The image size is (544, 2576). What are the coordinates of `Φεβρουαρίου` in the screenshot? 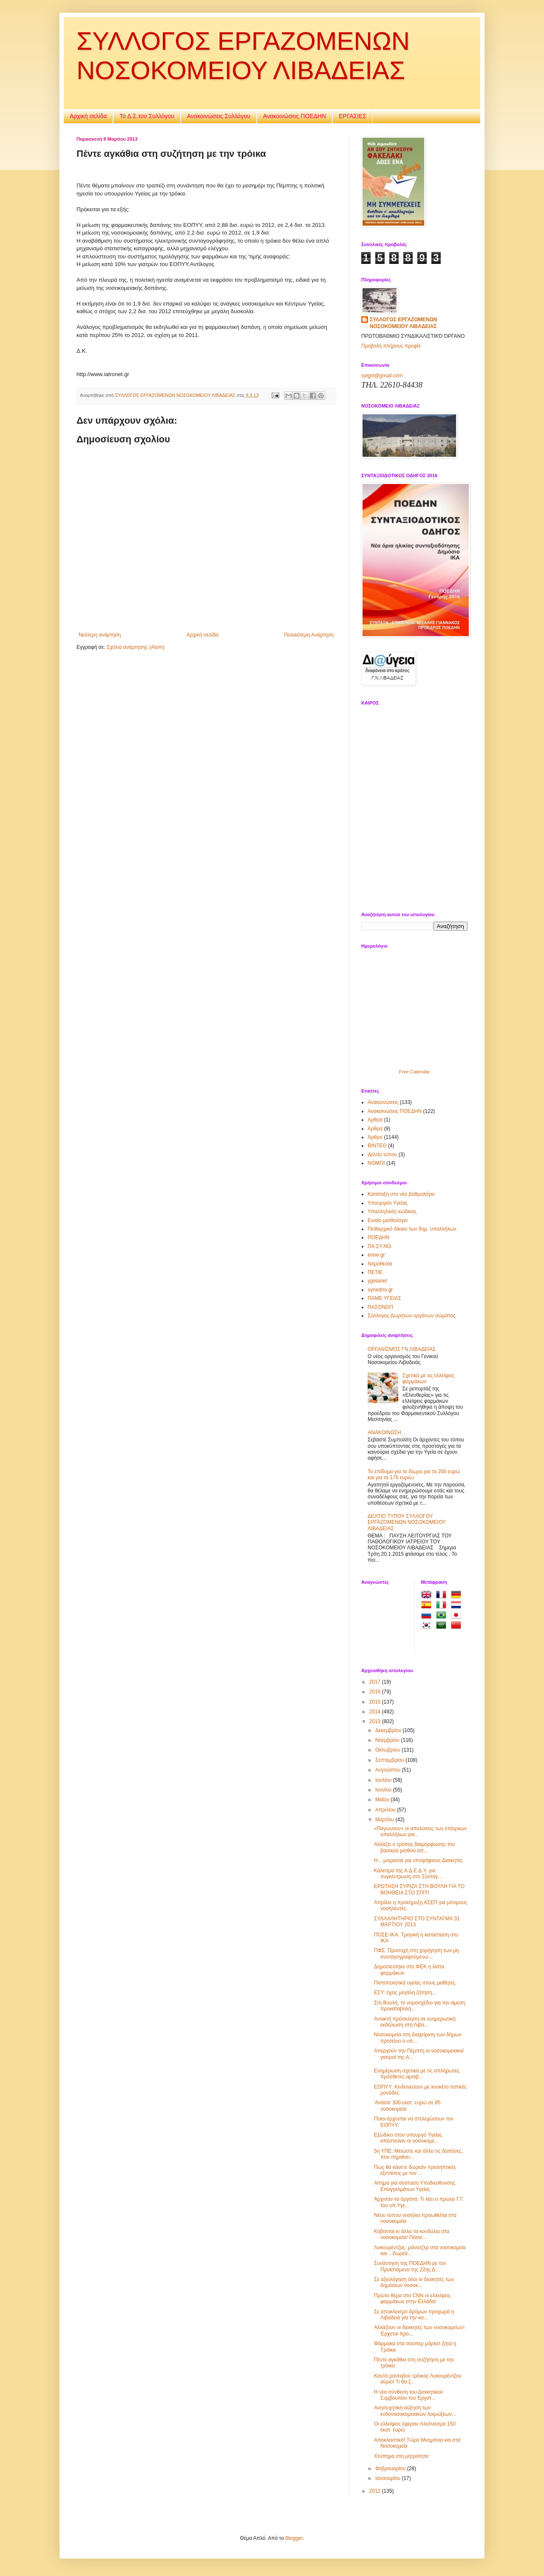 It's located at (391, 2468).